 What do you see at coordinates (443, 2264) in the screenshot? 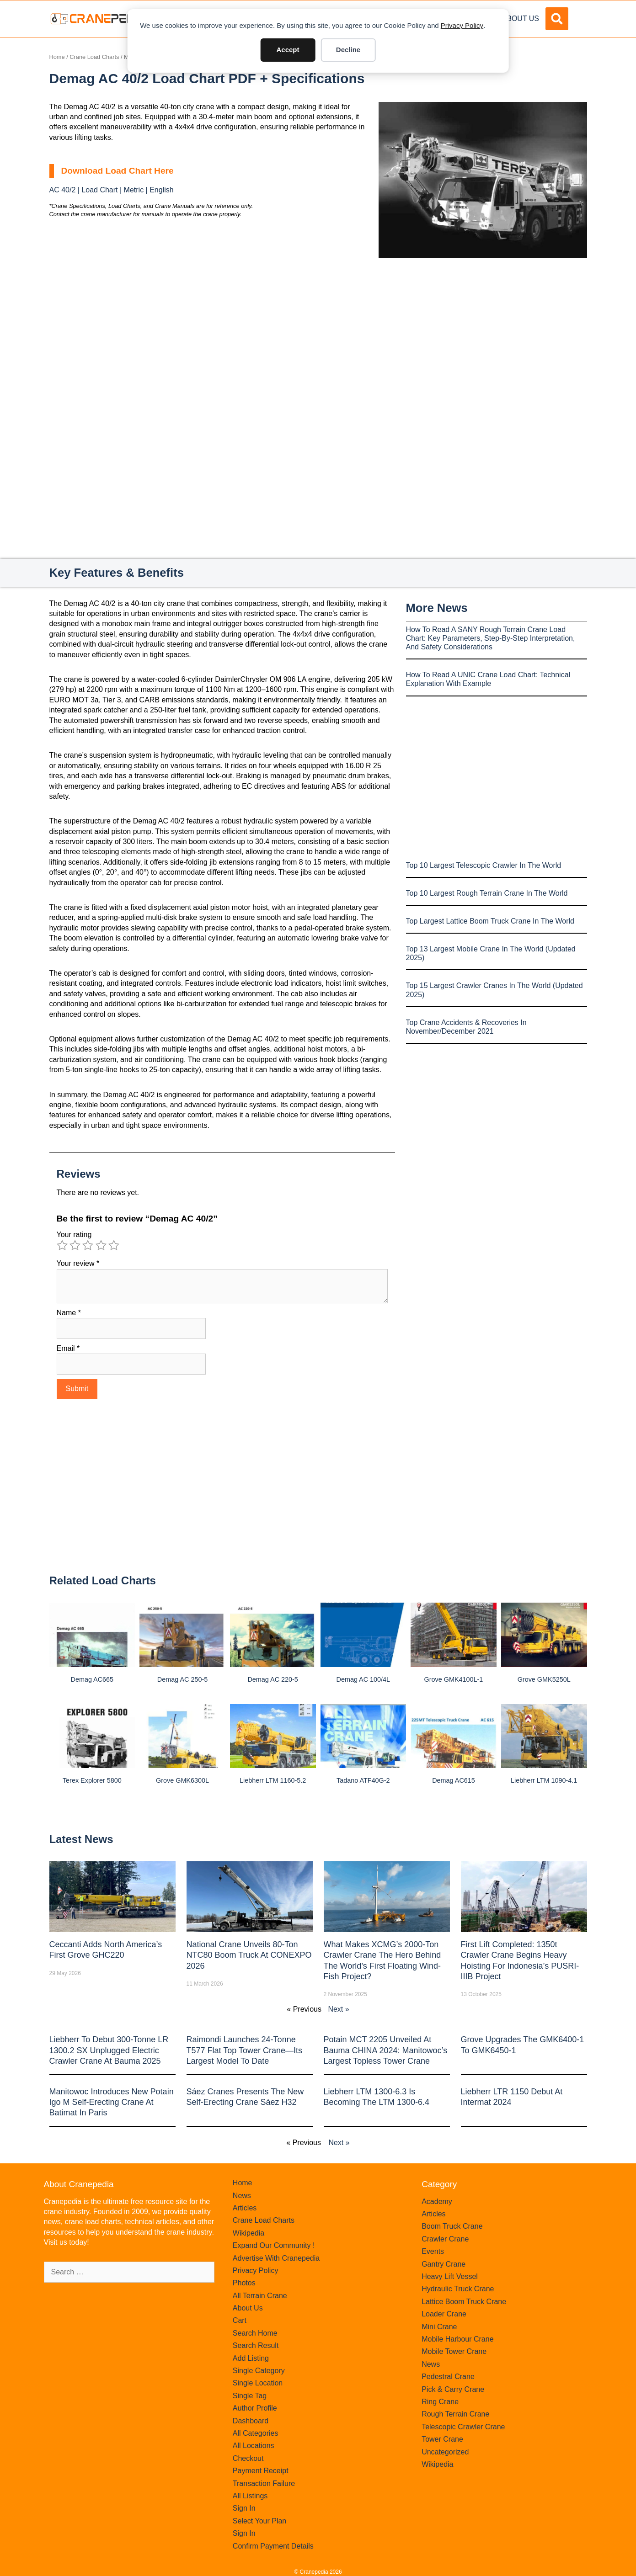
I see `Gantry Crane` at bounding box center [443, 2264].